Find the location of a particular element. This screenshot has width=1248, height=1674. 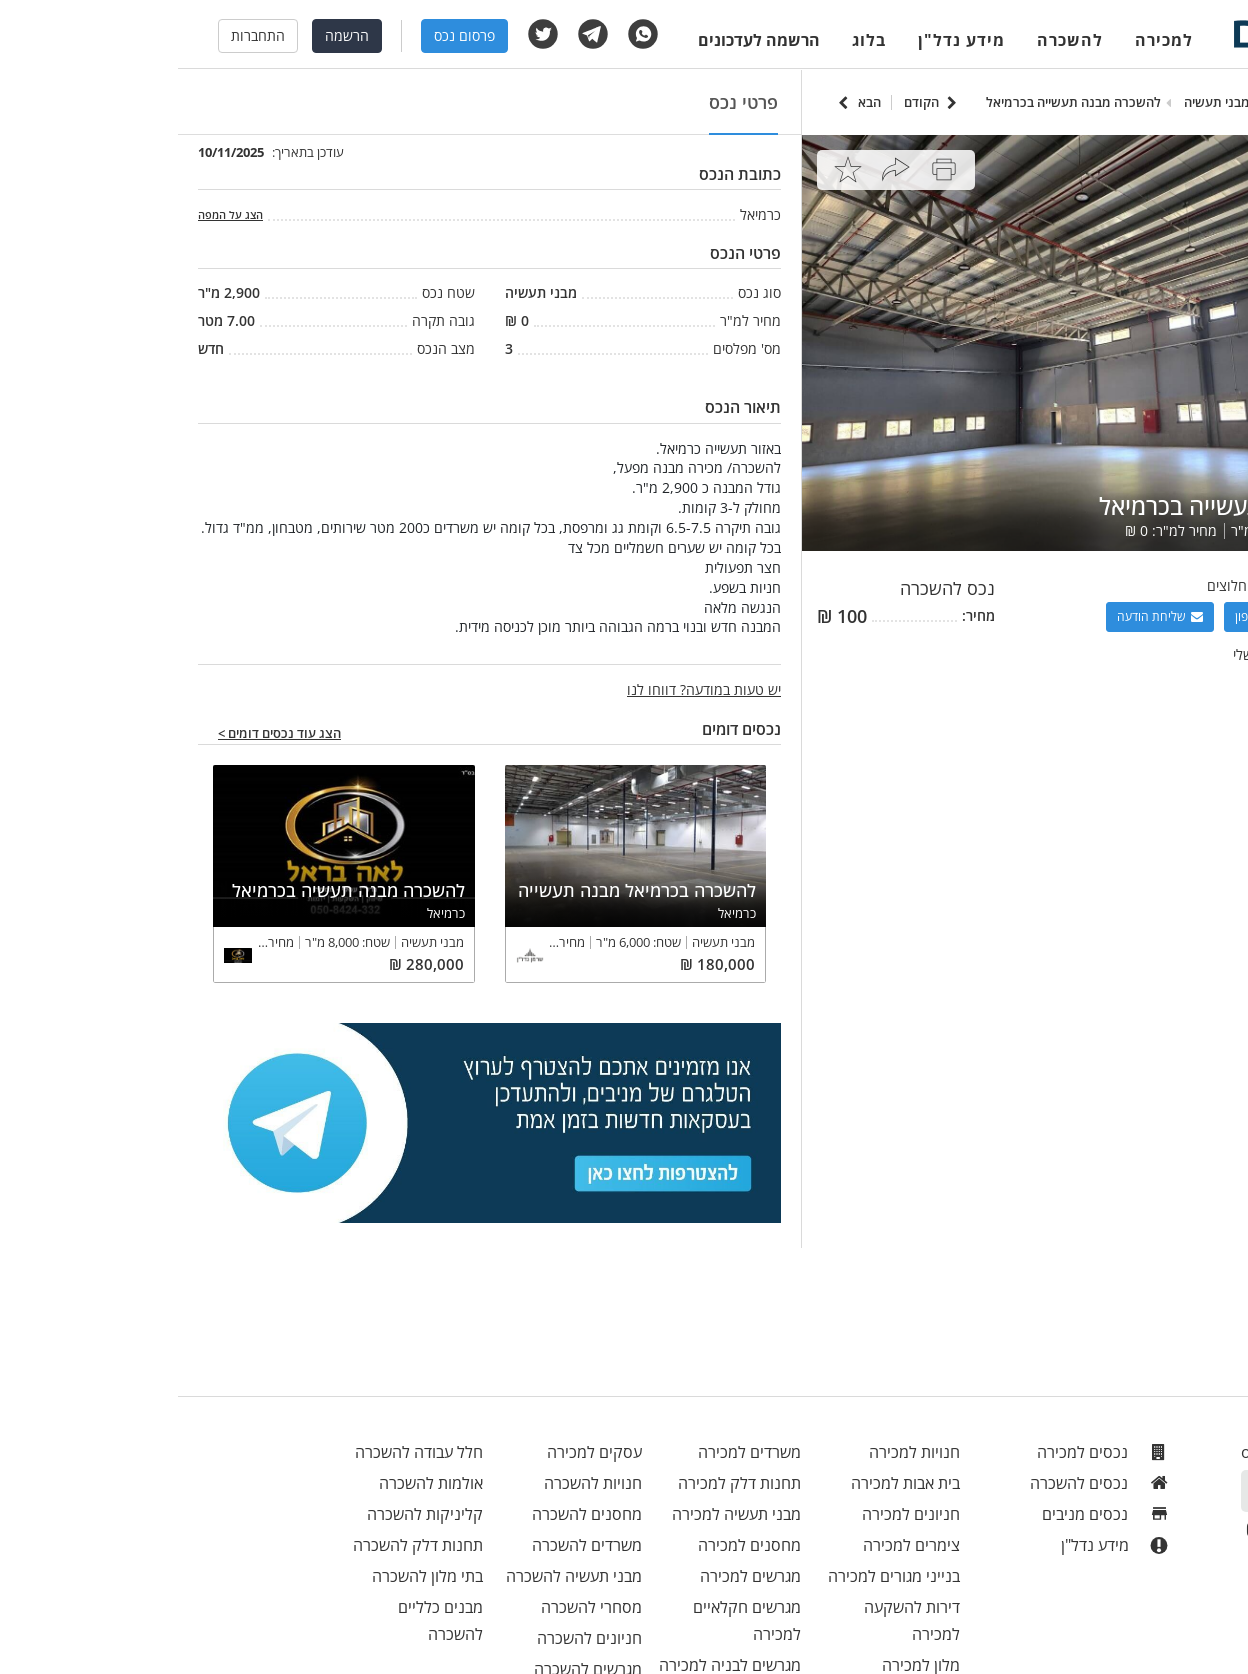

חלל עבודה להשכרה is located at coordinates (241, 1452).